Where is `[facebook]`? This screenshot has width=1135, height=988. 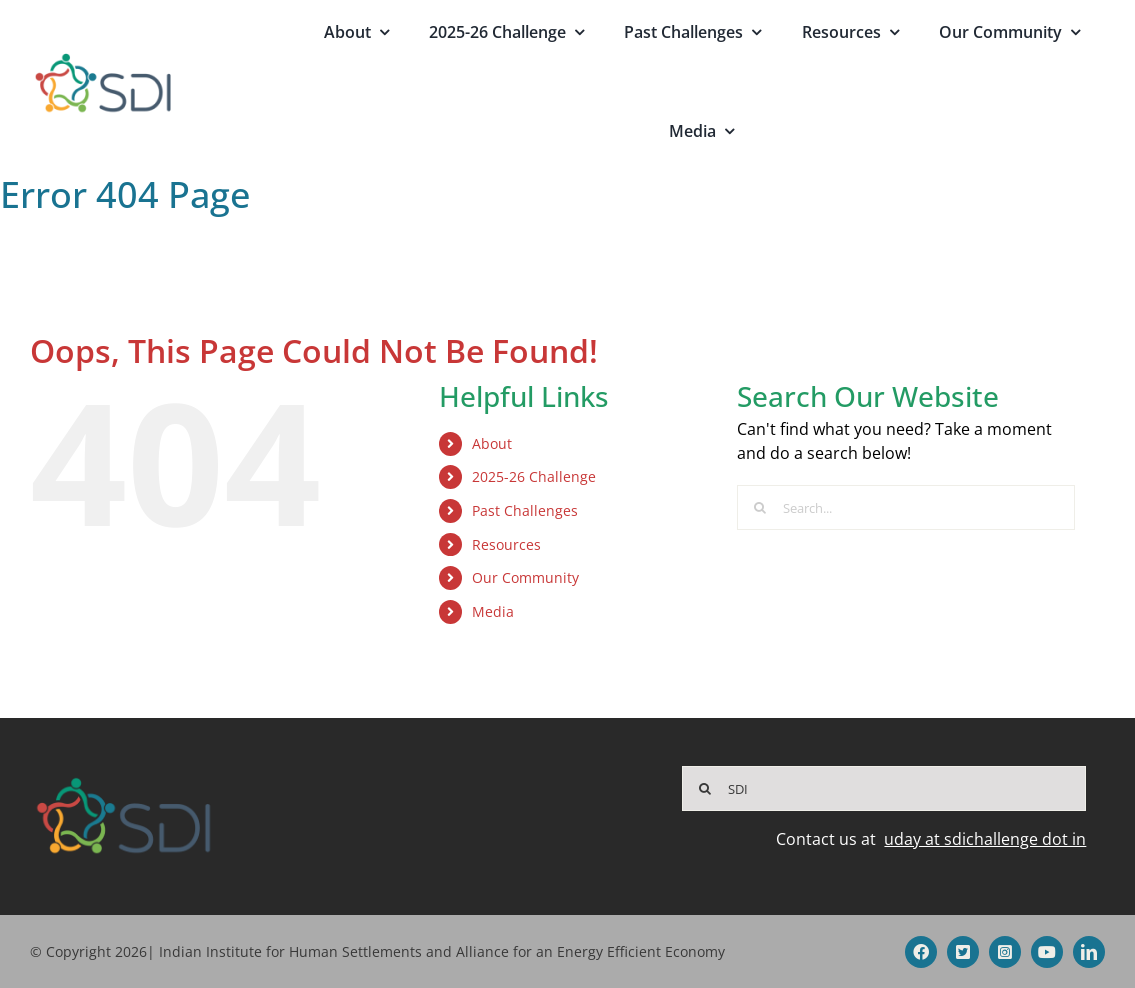
[facebook] is located at coordinates (921, 952).